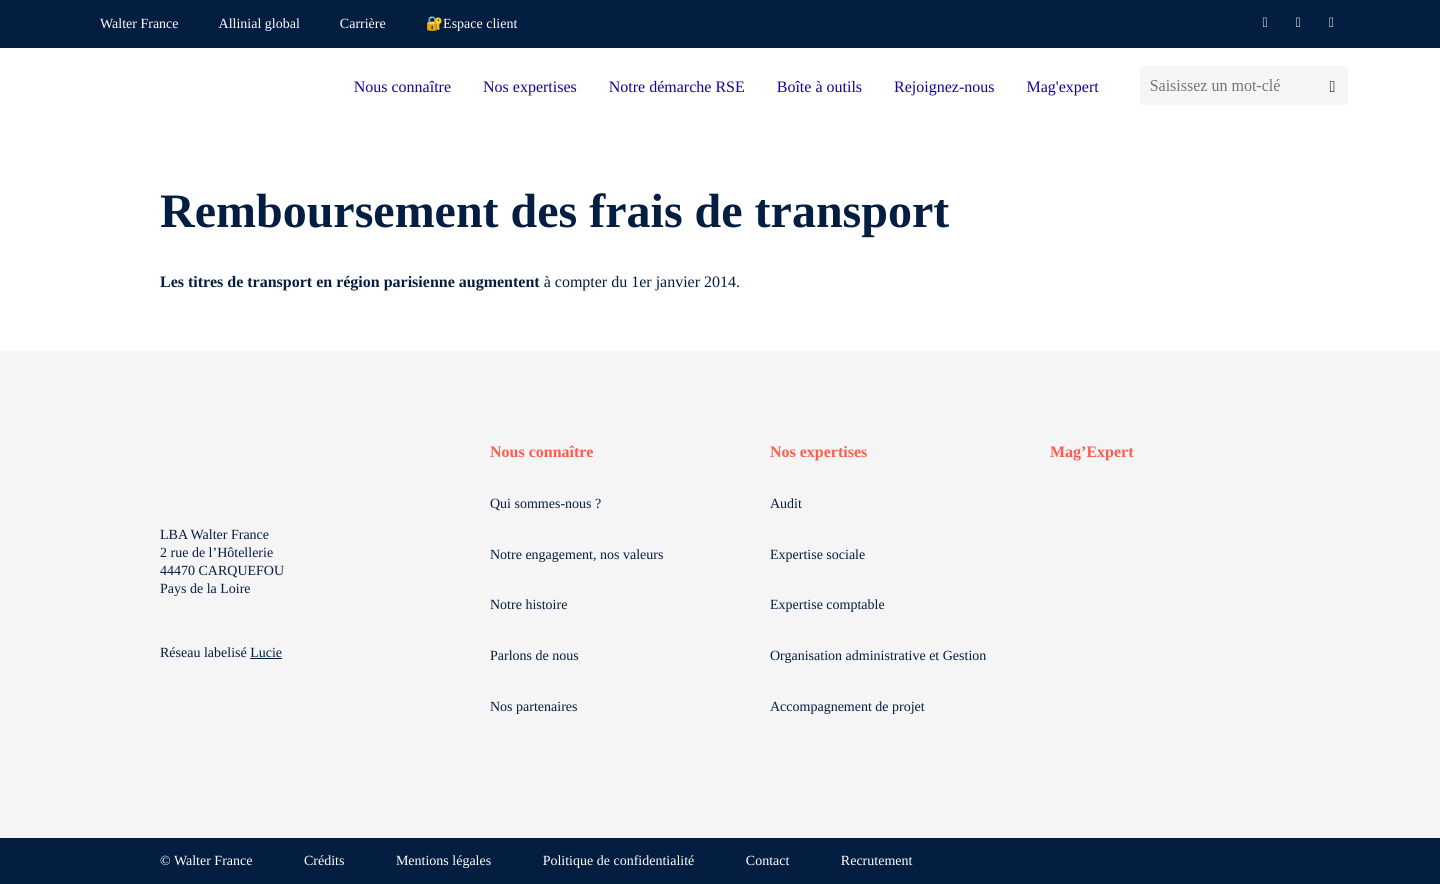 This screenshot has height=884, width=1440. I want to click on Walter France, so click(139, 24).